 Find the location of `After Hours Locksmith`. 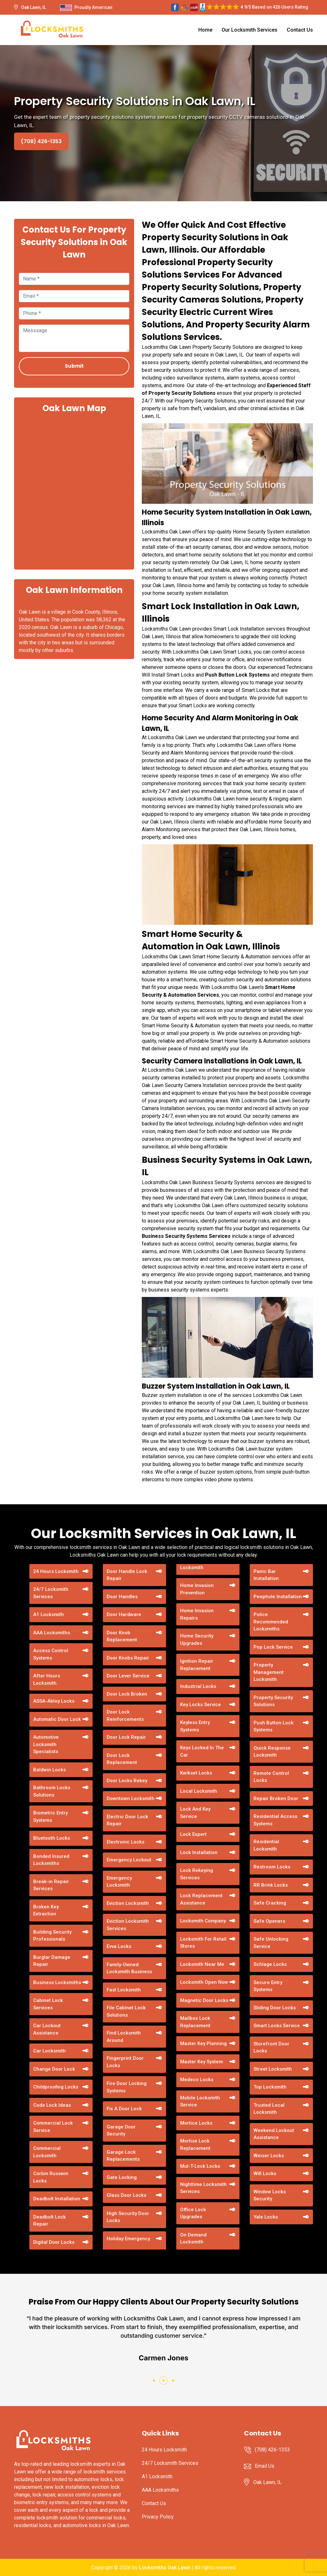

After Hours Locksmith is located at coordinates (46, 1679).